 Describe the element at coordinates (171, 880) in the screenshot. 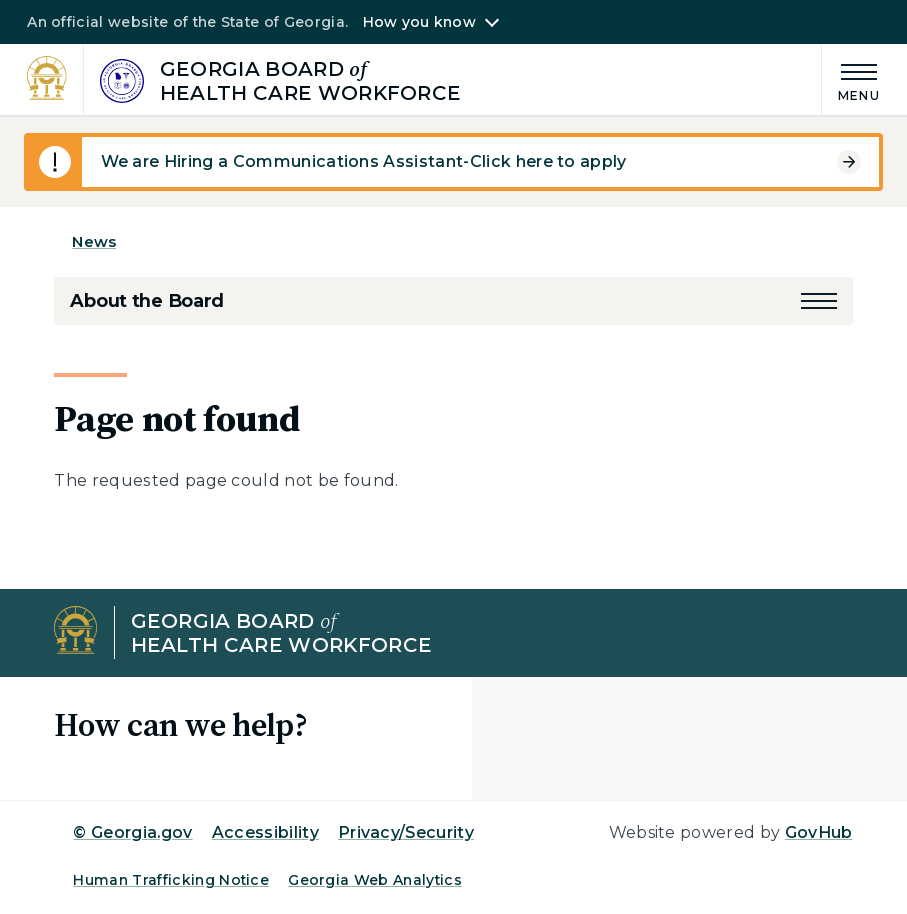

I see `Human Trafficking Notice` at that location.